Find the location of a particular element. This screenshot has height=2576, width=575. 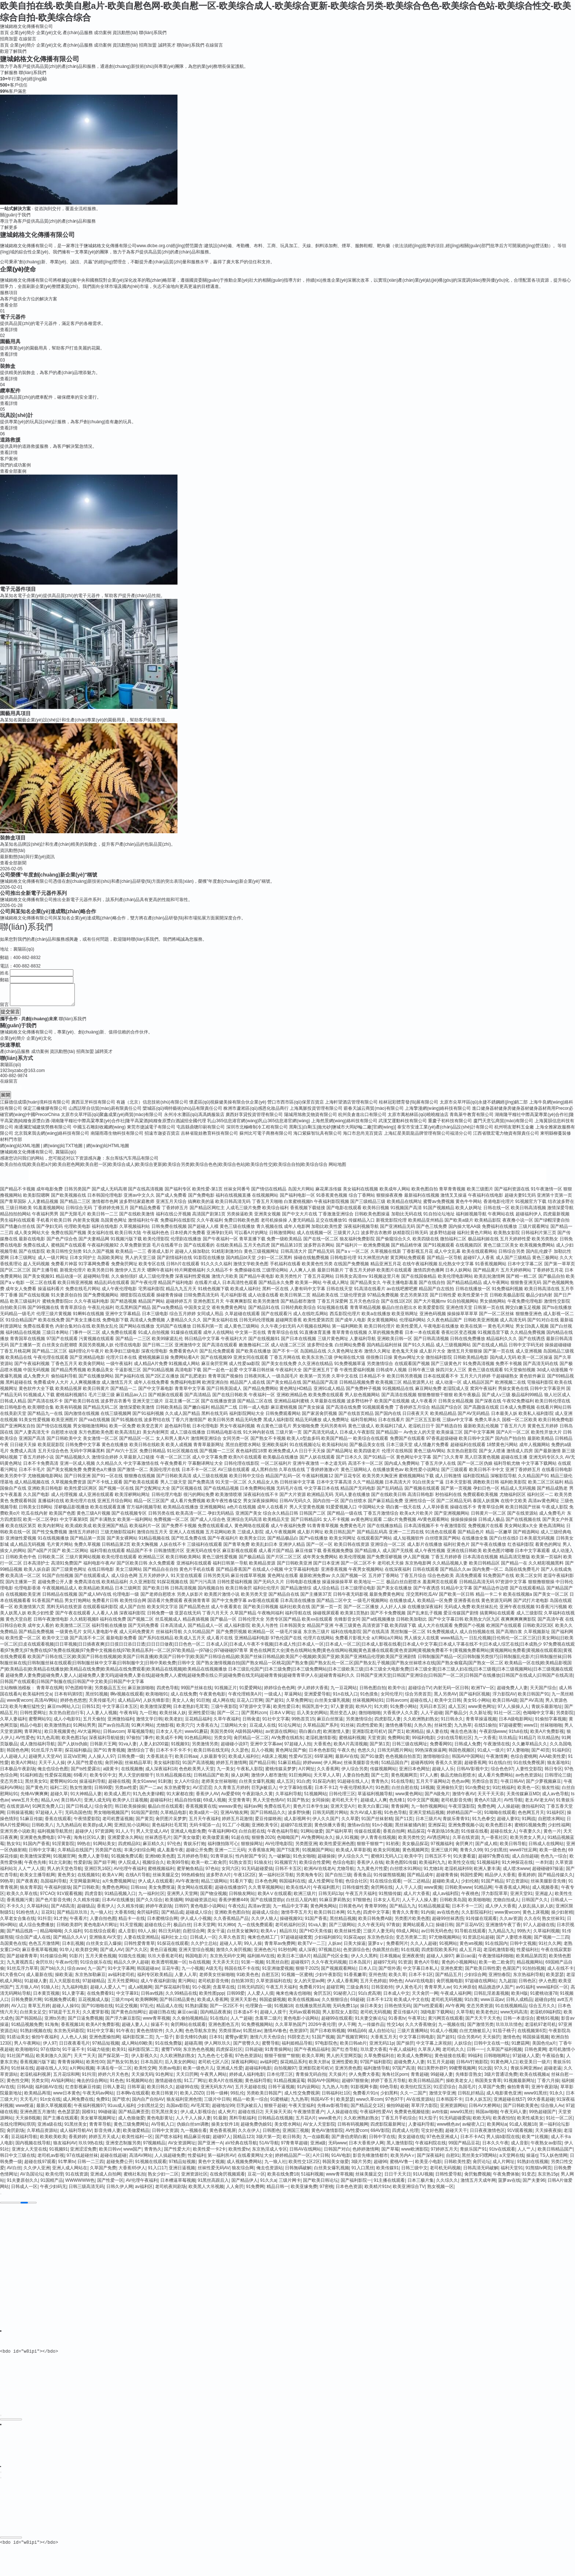

久草视频免费资源 is located at coordinates (68, 1486).